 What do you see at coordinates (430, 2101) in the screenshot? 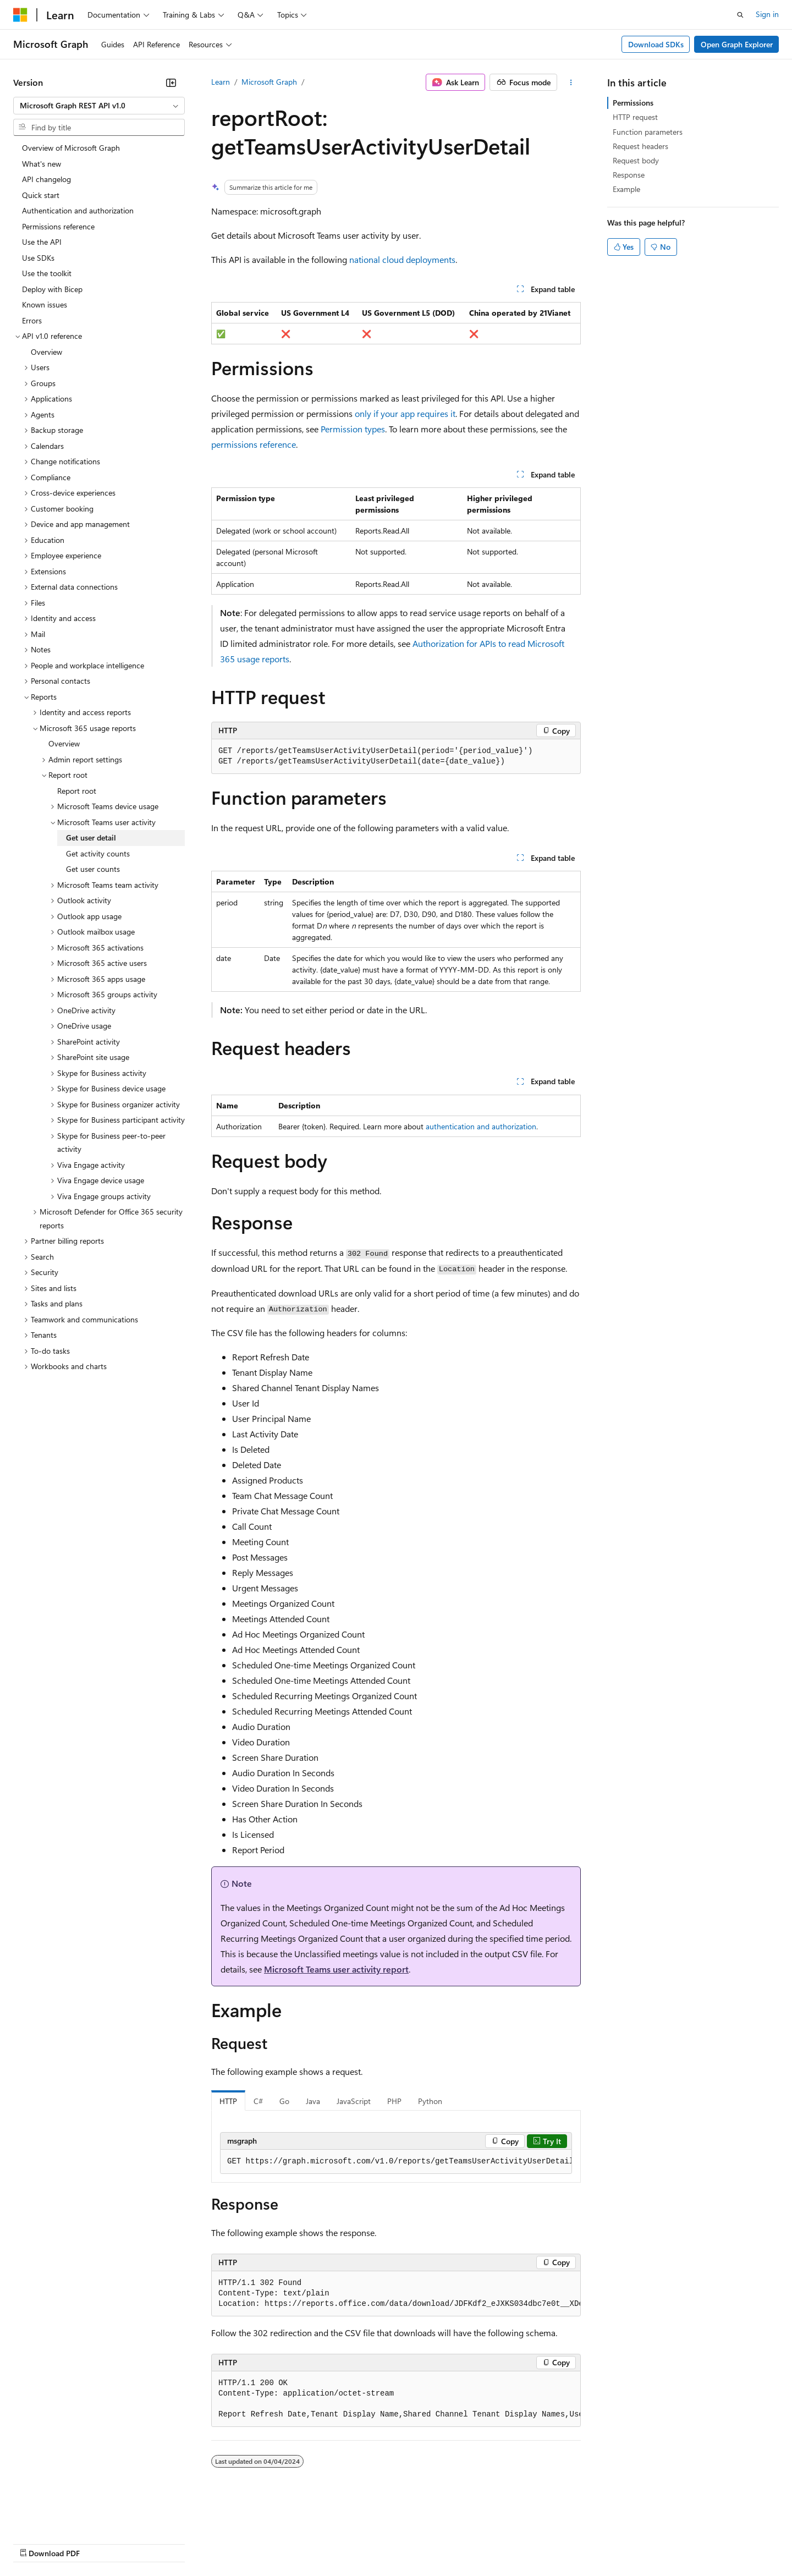
I see `Python [tab]` at bounding box center [430, 2101].